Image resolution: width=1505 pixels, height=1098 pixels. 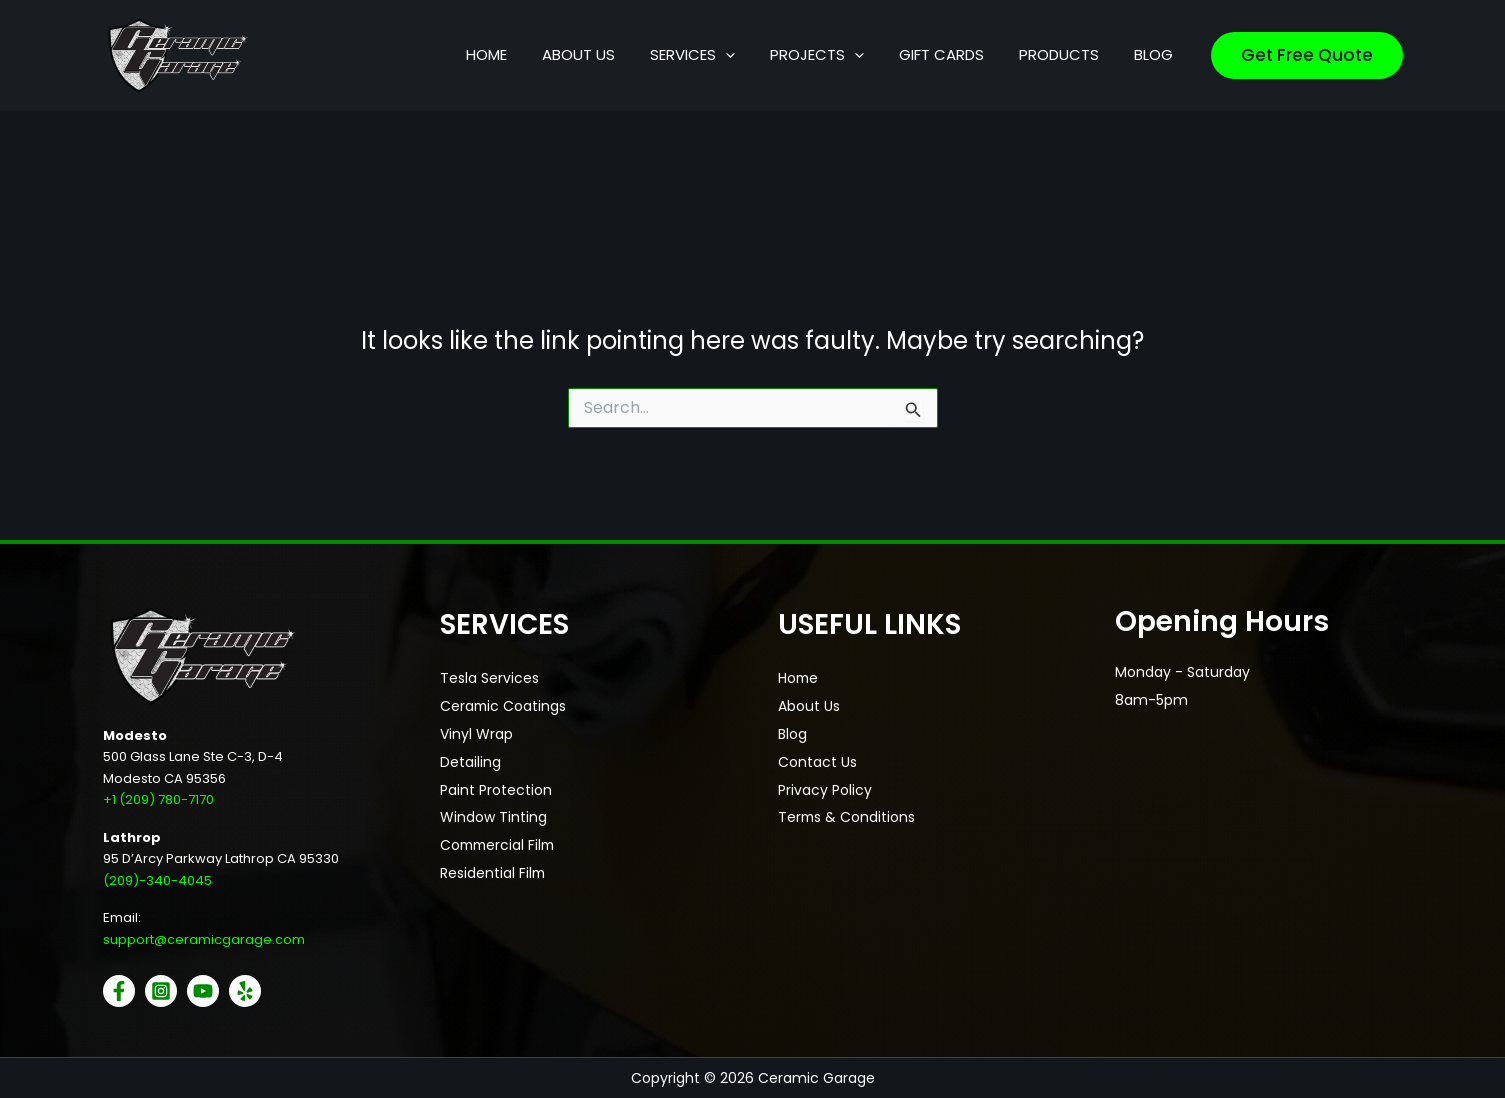 I want to click on [Yelp], so click(x=245, y=991).